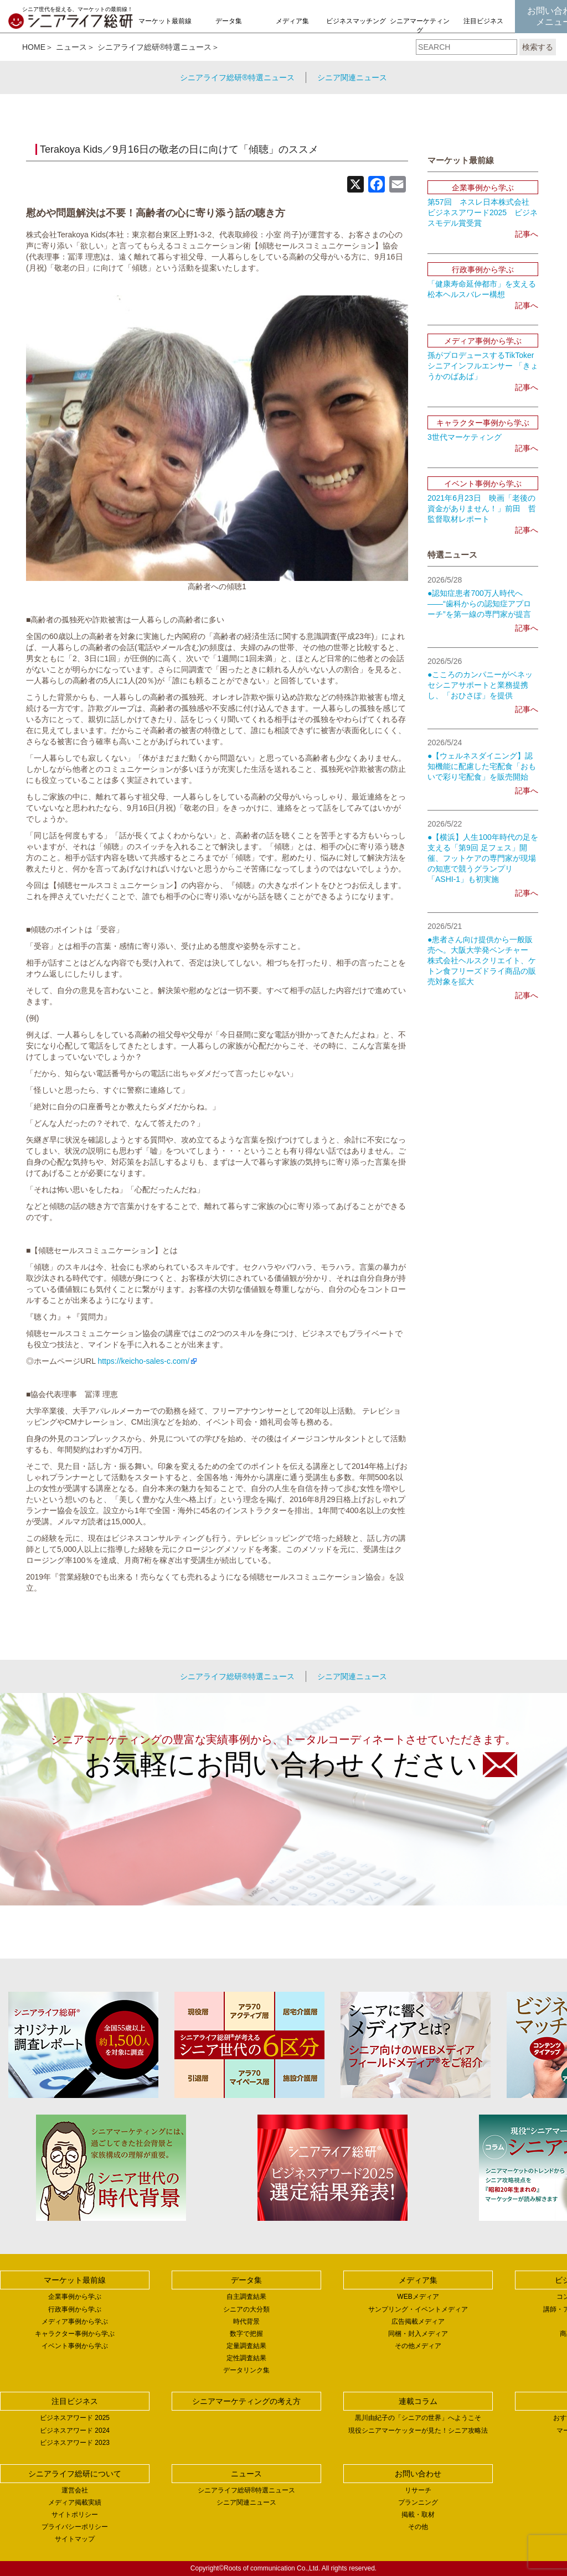  What do you see at coordinates (418, 2473) in the screenshot?
I see `お問い合わせ` at bounding box center [418, 2473].